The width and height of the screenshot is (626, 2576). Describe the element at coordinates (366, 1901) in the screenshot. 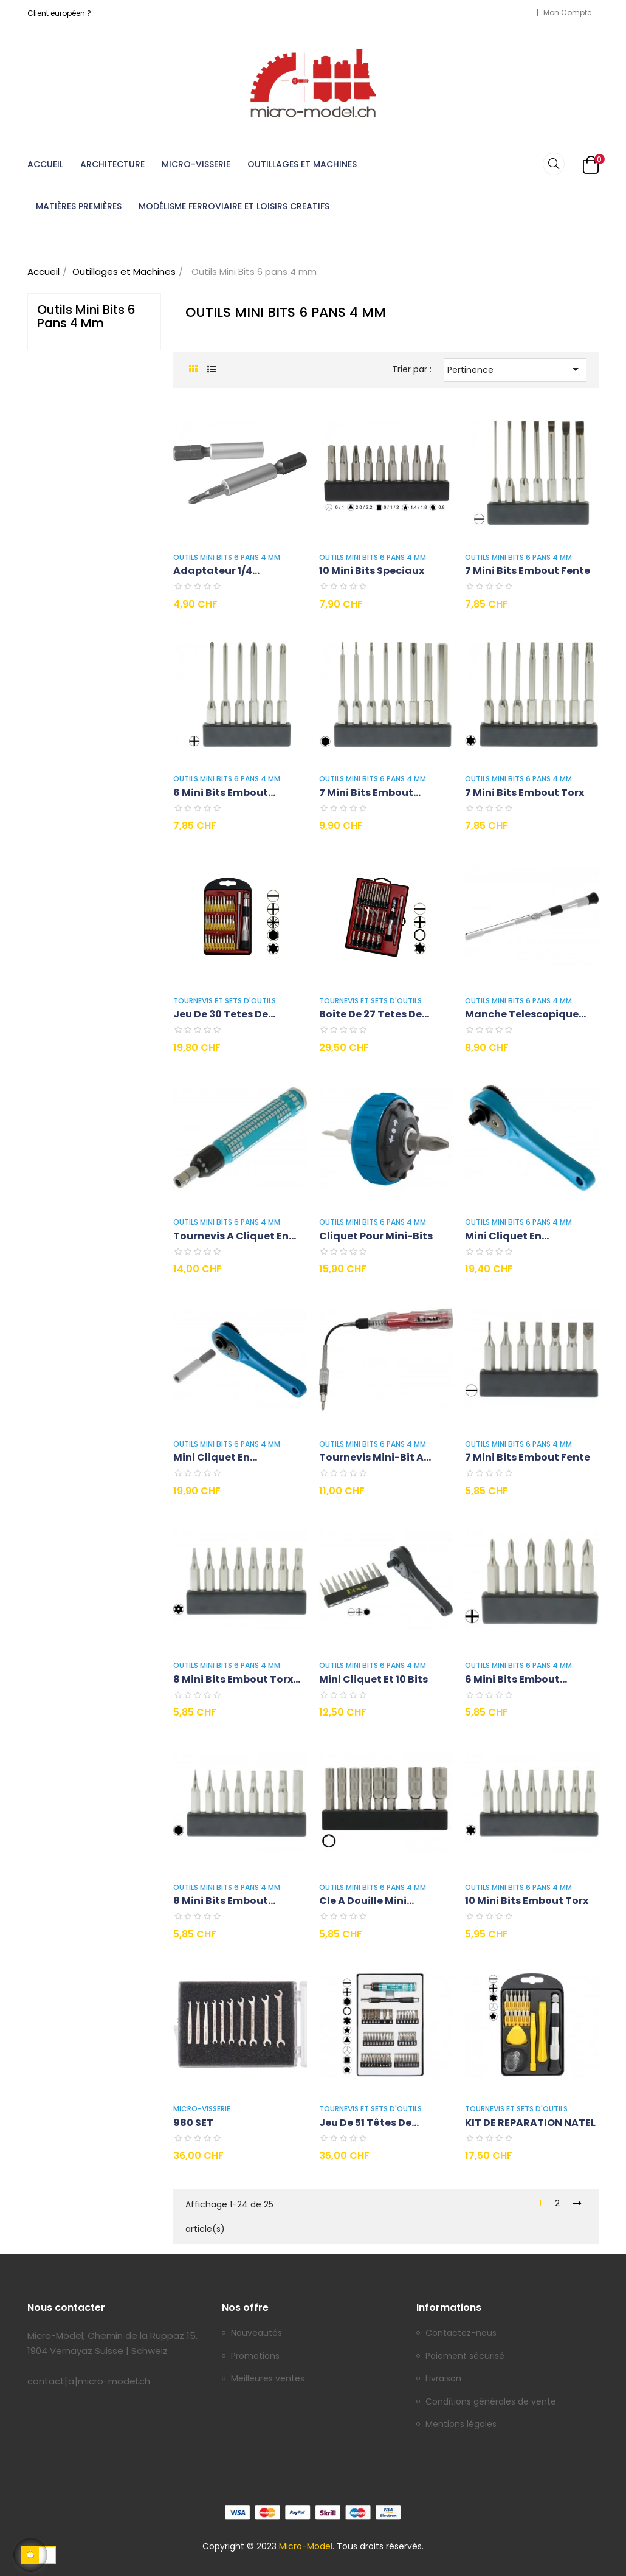

I see `Cle a douille mini...` at that location.